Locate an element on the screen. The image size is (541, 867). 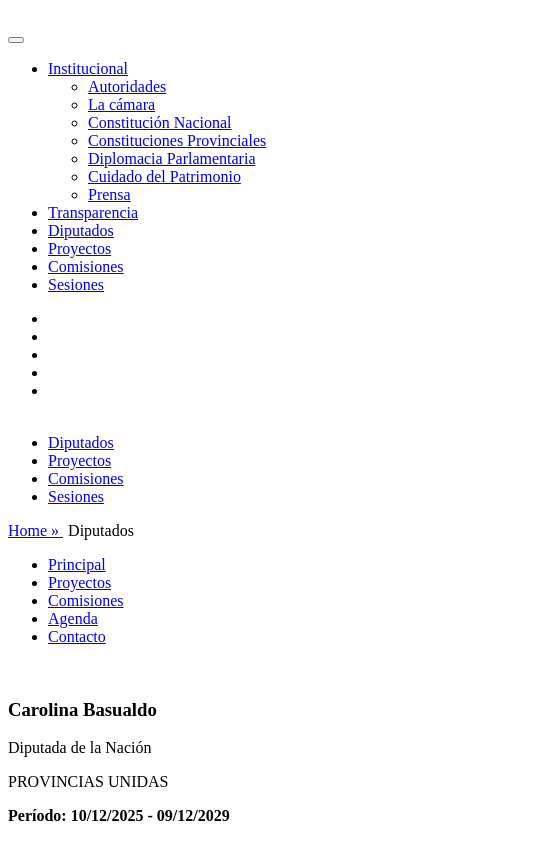
Cuidado del Patrimonio is located at coordinates (164, 176).